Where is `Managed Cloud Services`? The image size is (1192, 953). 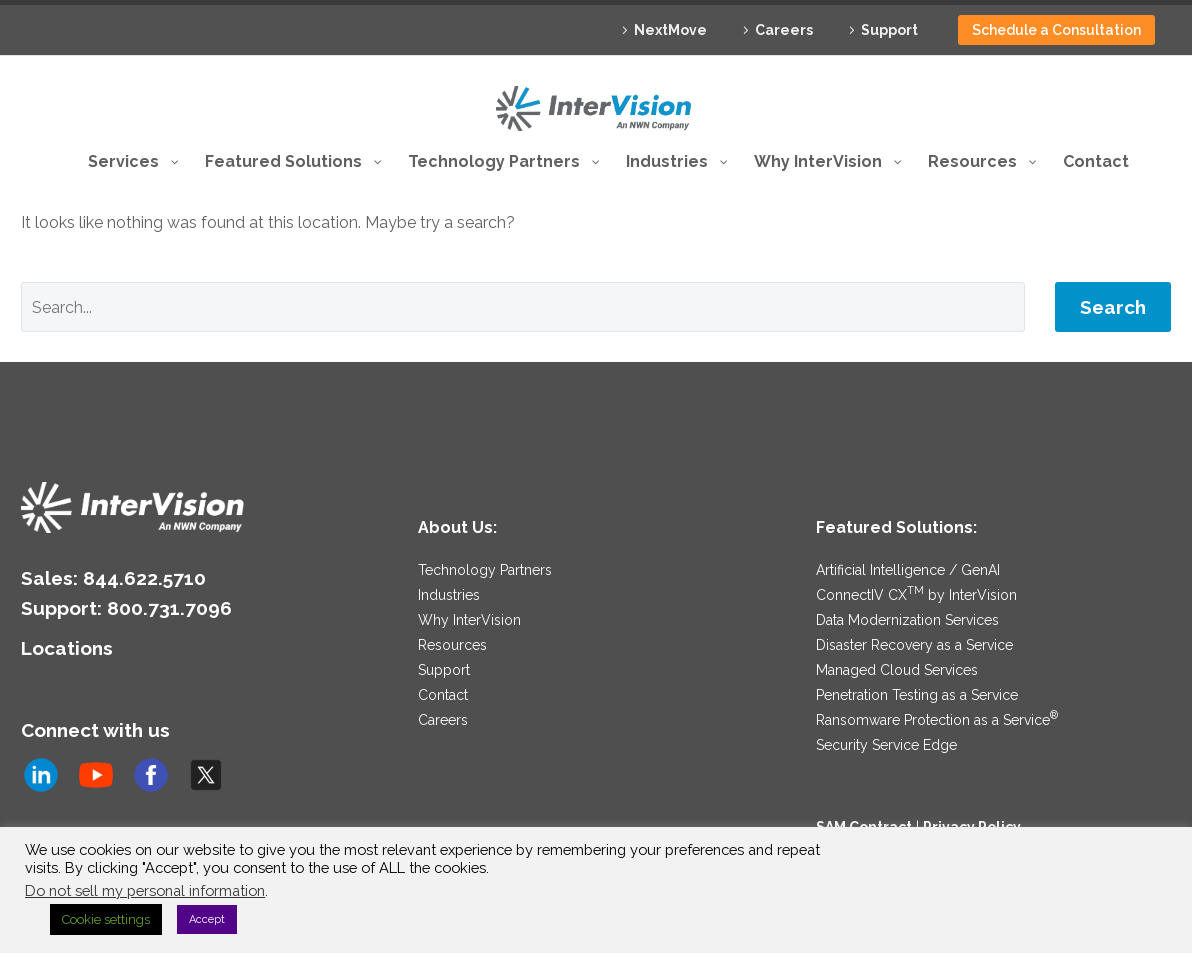
Managed Cloud Services is located at coordinates (897, 608).